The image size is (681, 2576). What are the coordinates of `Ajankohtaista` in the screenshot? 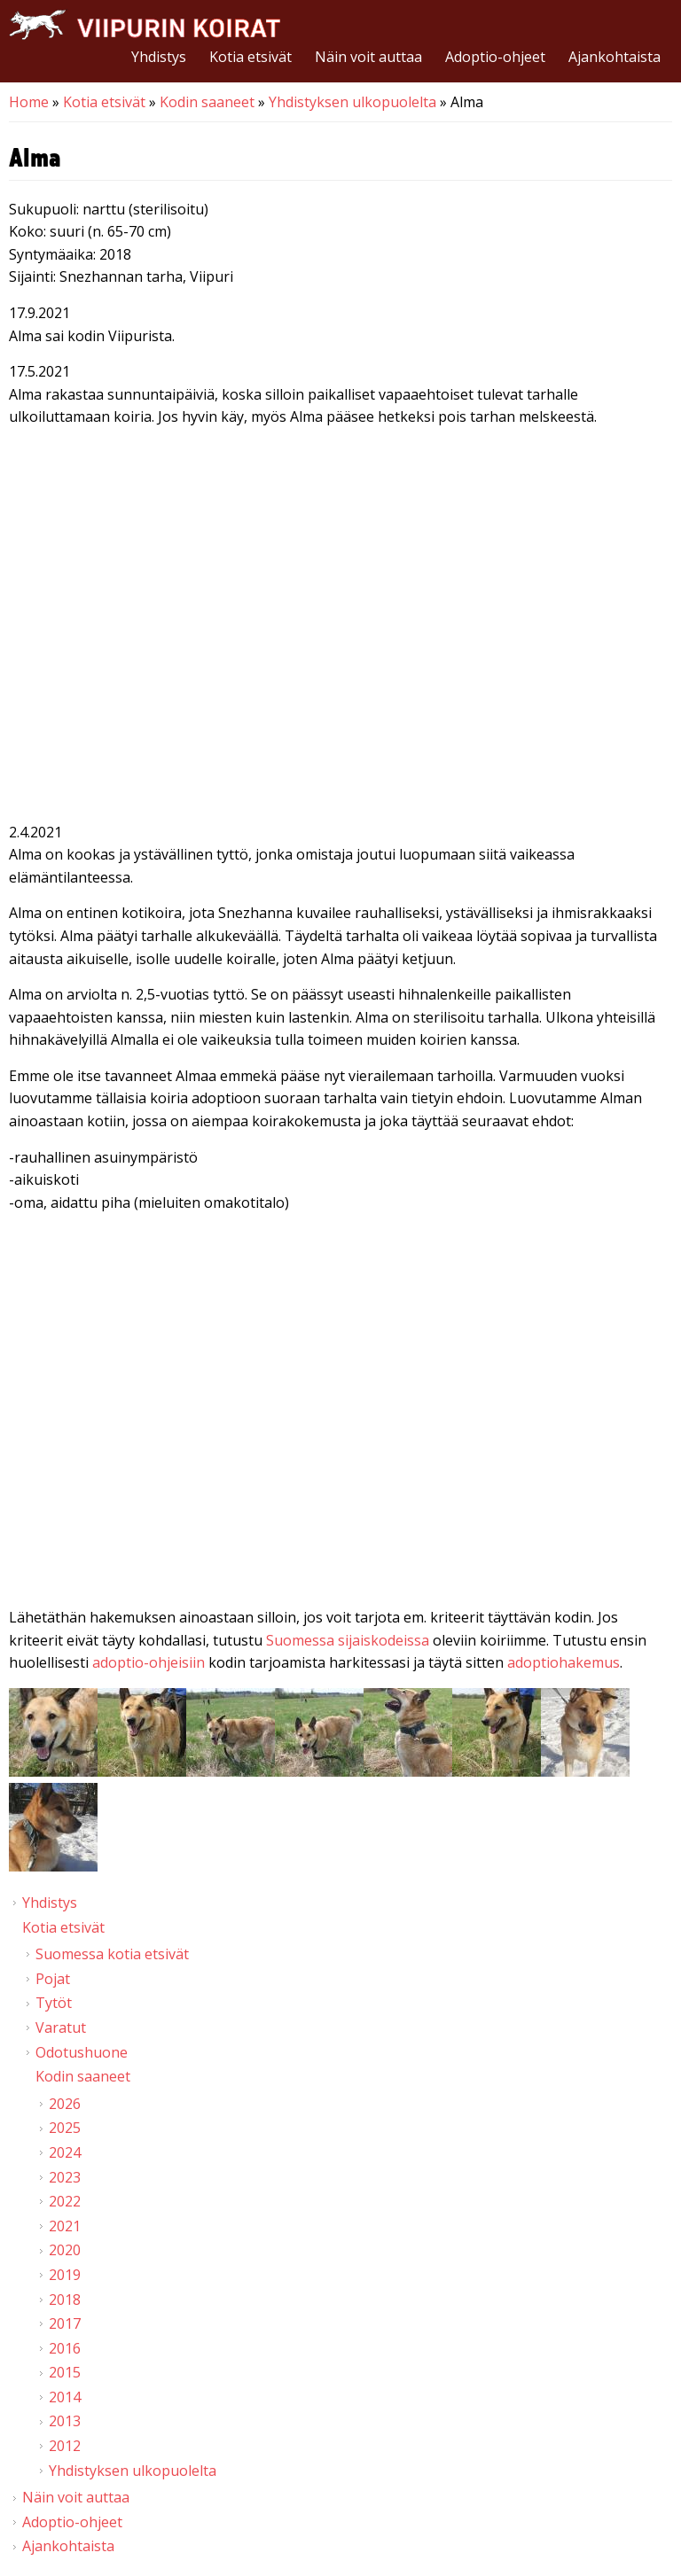 It's located at (614, 56).